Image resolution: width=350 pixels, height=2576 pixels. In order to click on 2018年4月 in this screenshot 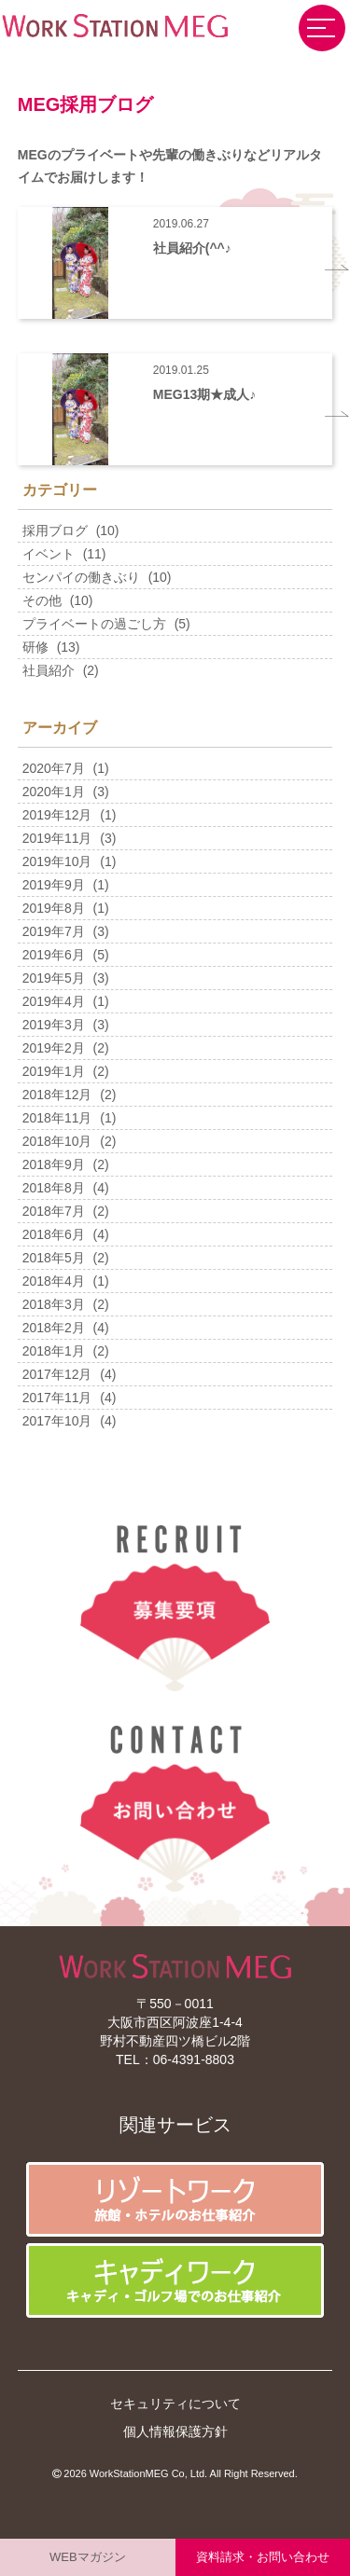, I will do `click(53, 1281)`.